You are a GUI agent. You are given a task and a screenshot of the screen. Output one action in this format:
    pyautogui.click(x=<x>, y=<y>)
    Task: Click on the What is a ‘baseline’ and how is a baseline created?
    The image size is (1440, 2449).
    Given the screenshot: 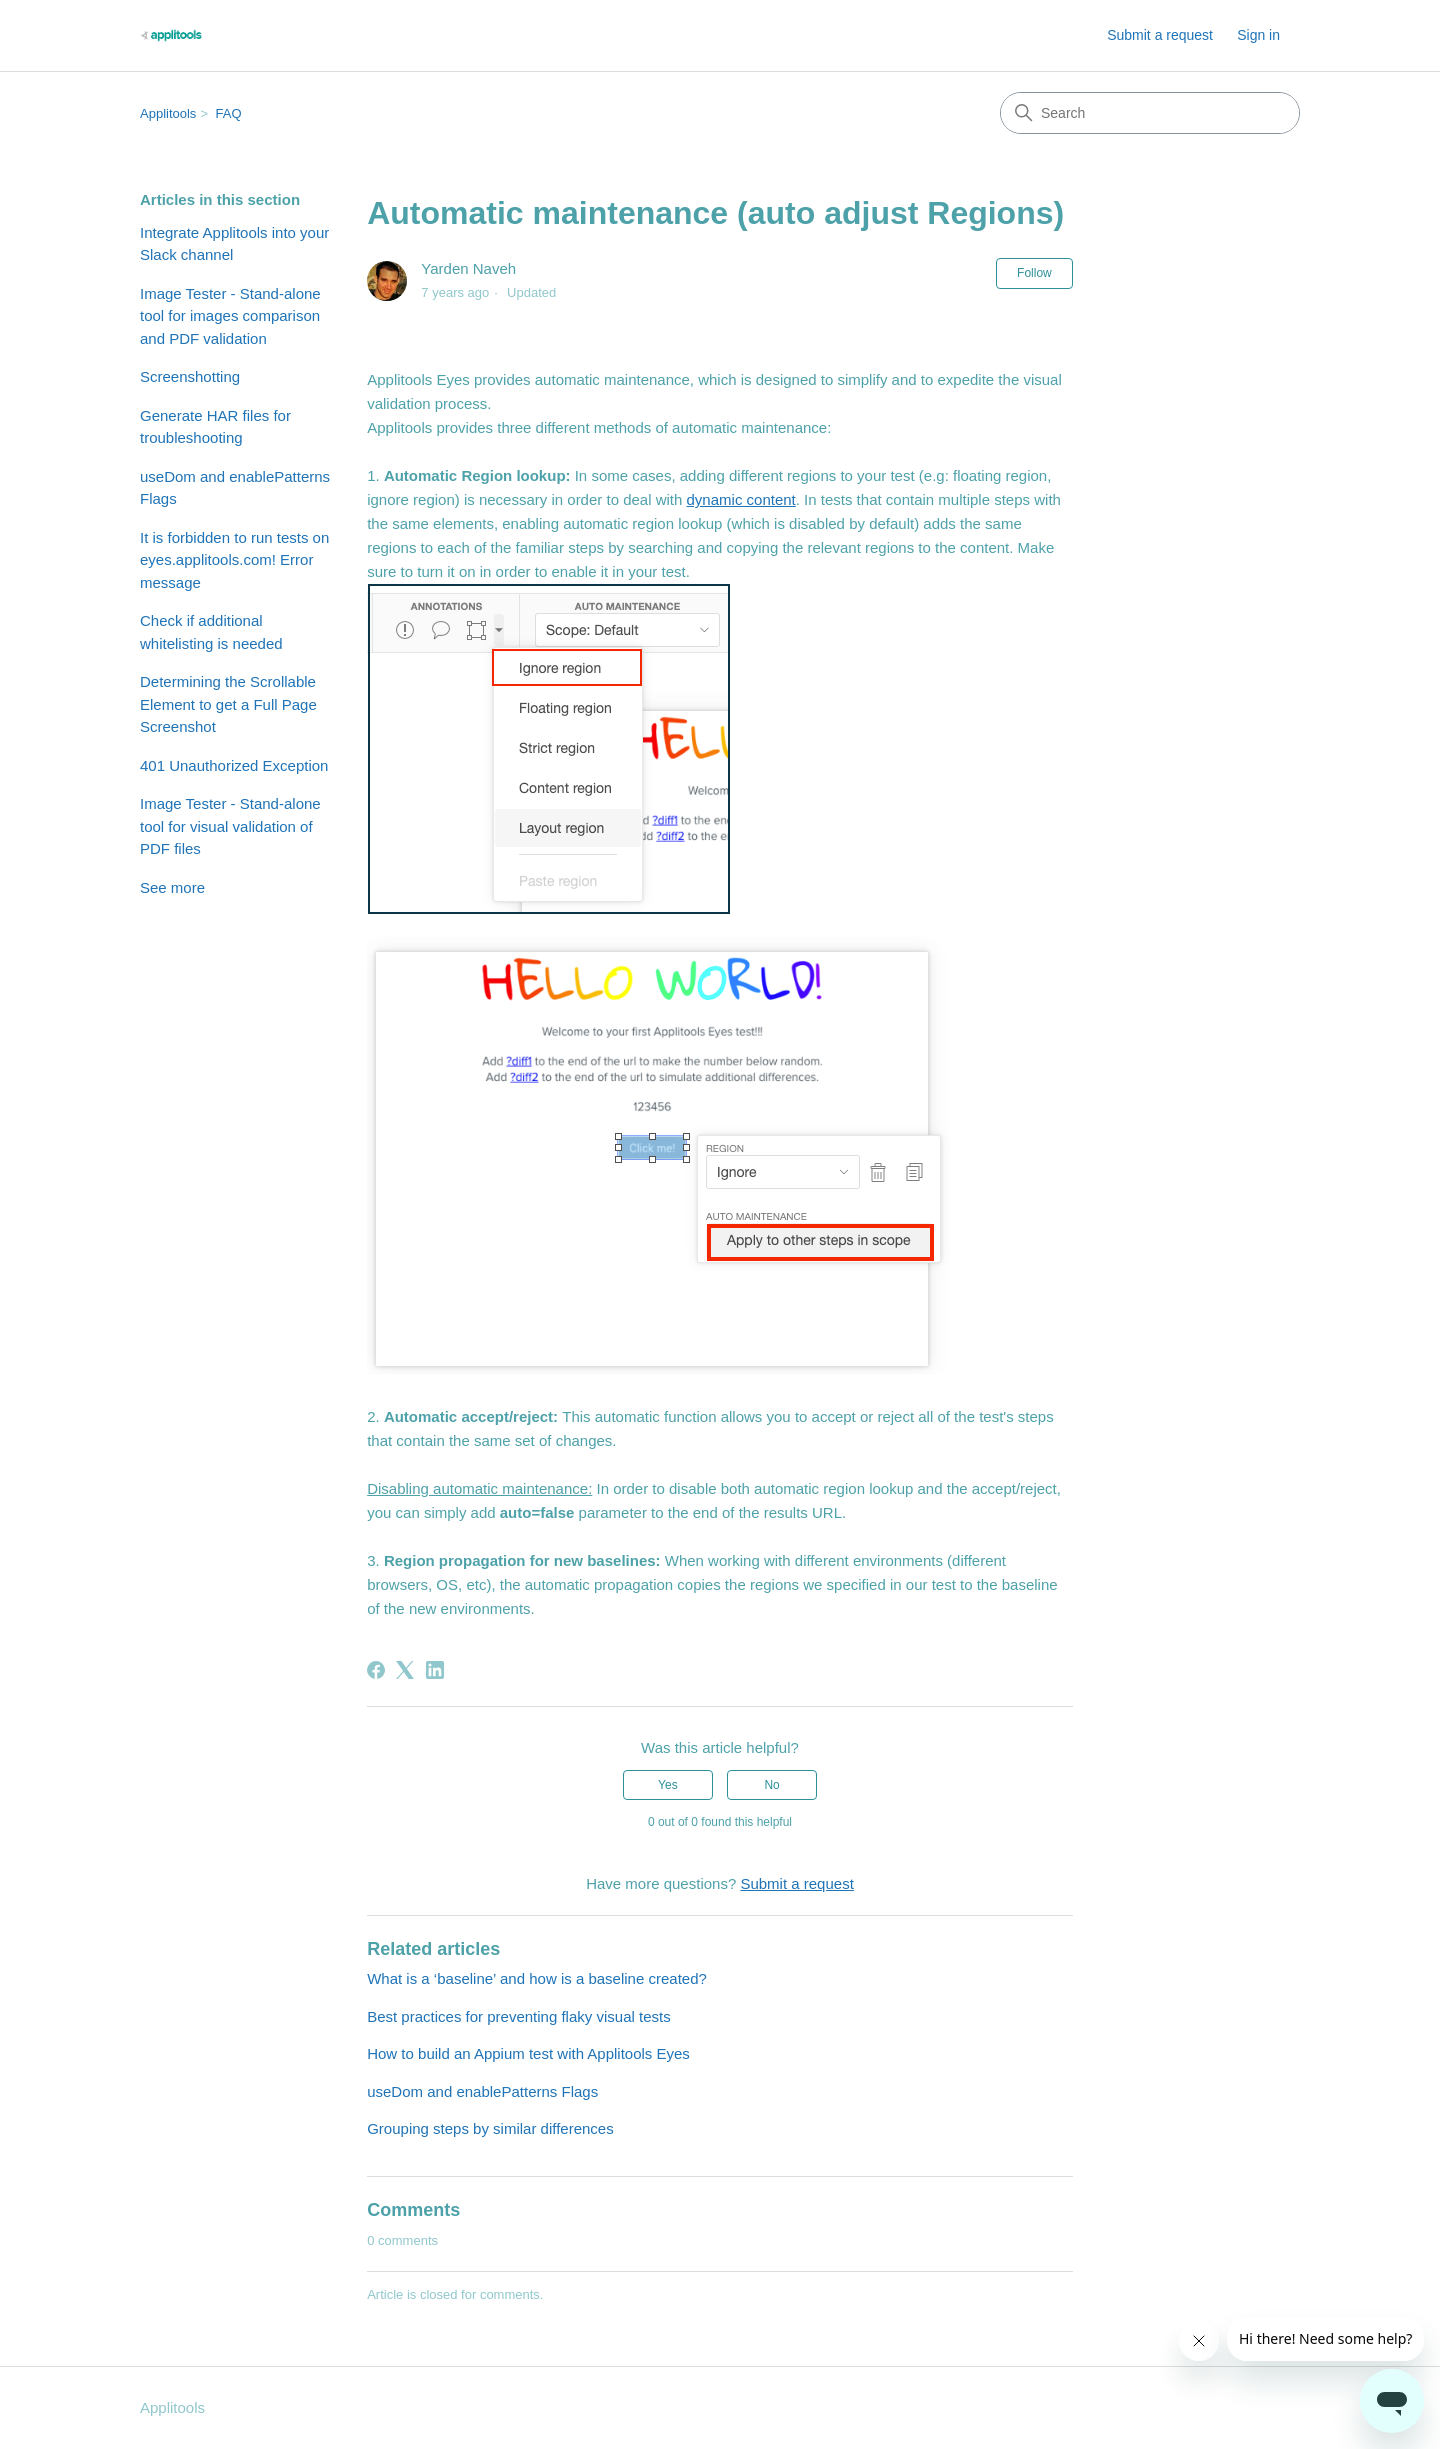 What is the action you would take?
    pyautogui.click(x=537, y=1978)
    